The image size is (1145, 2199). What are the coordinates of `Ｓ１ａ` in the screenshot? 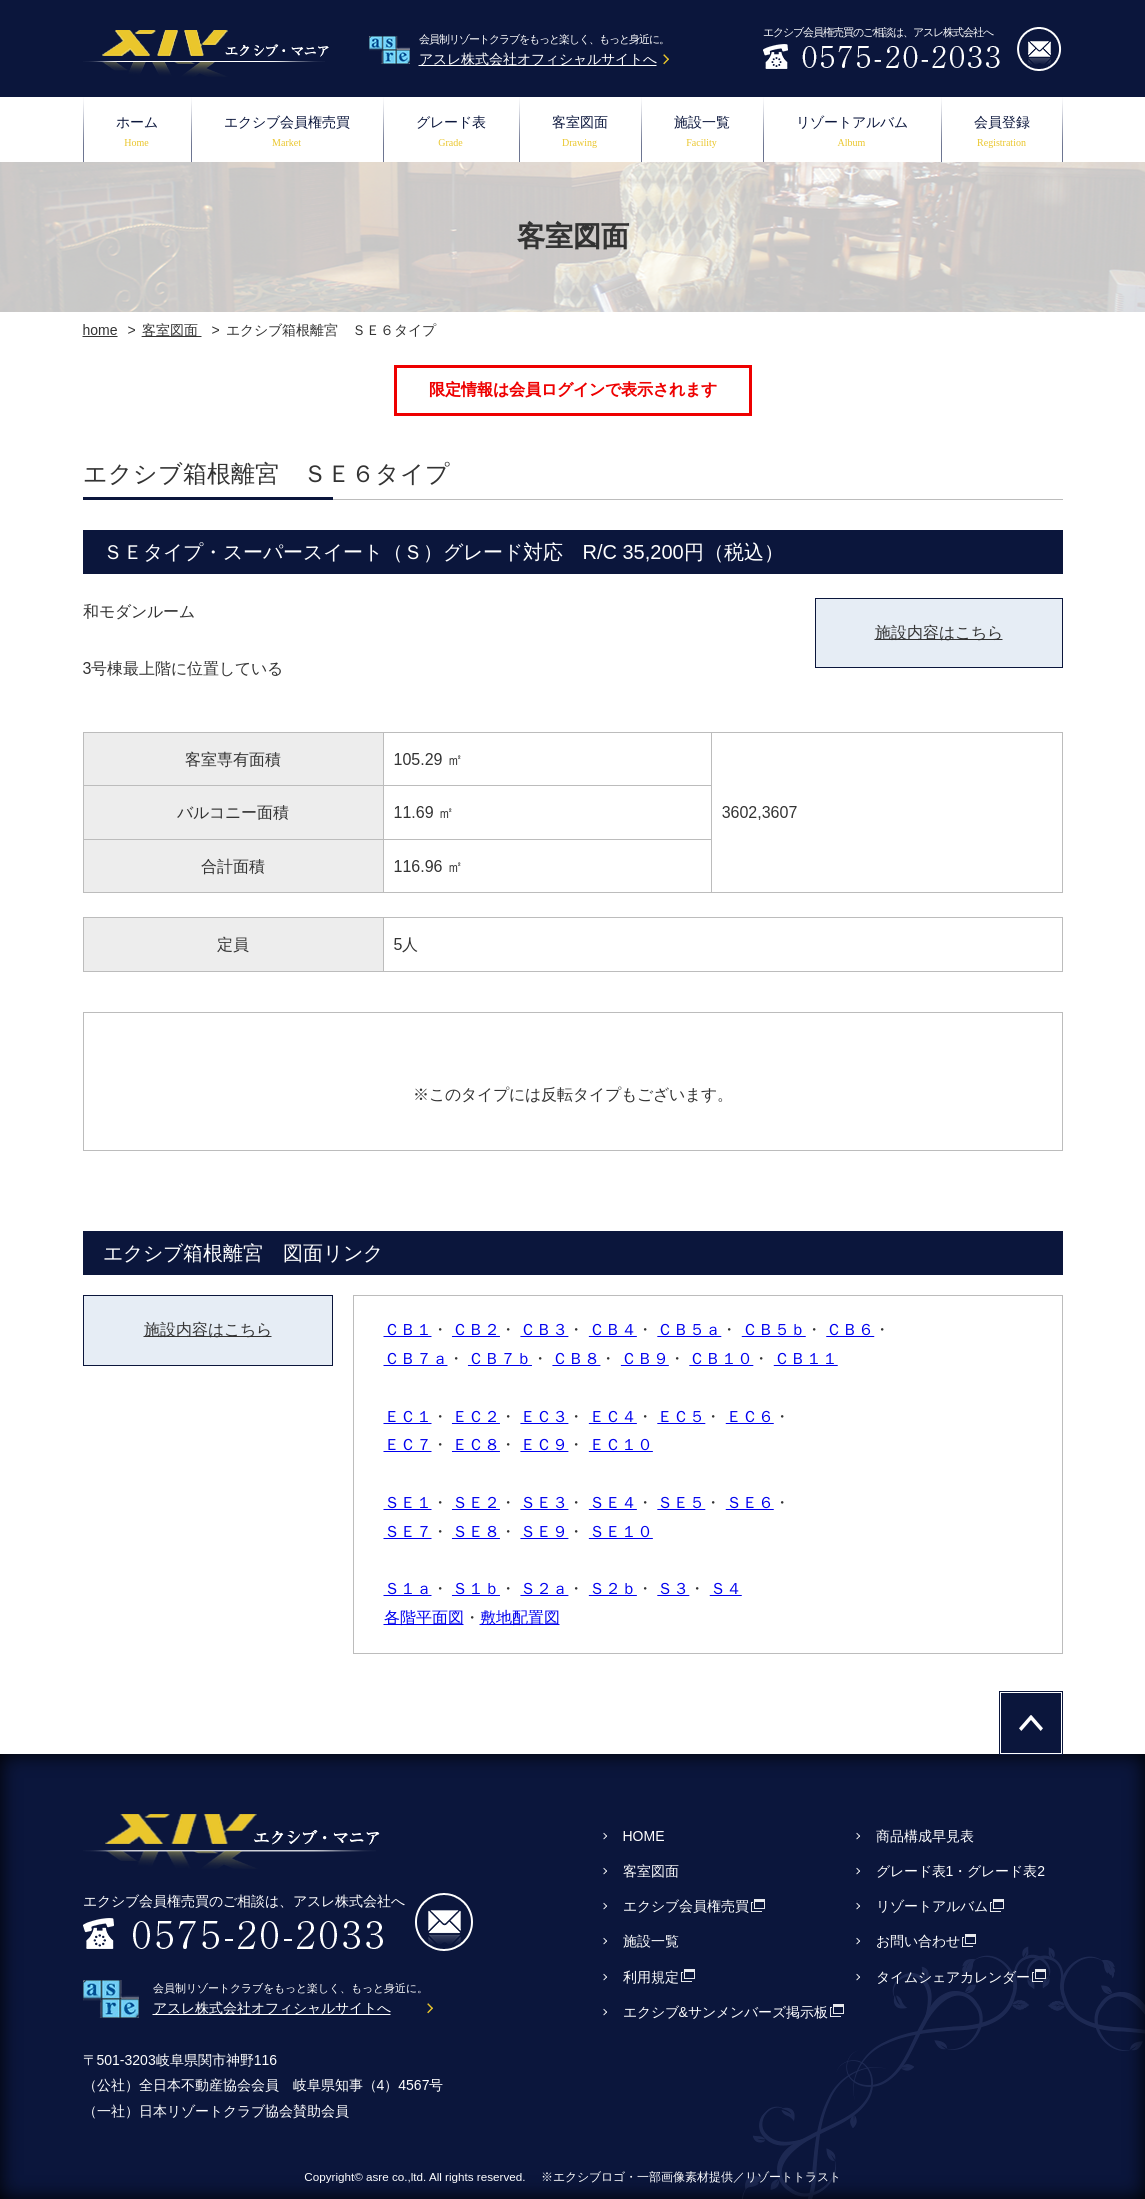 It's located at (408, 1588).